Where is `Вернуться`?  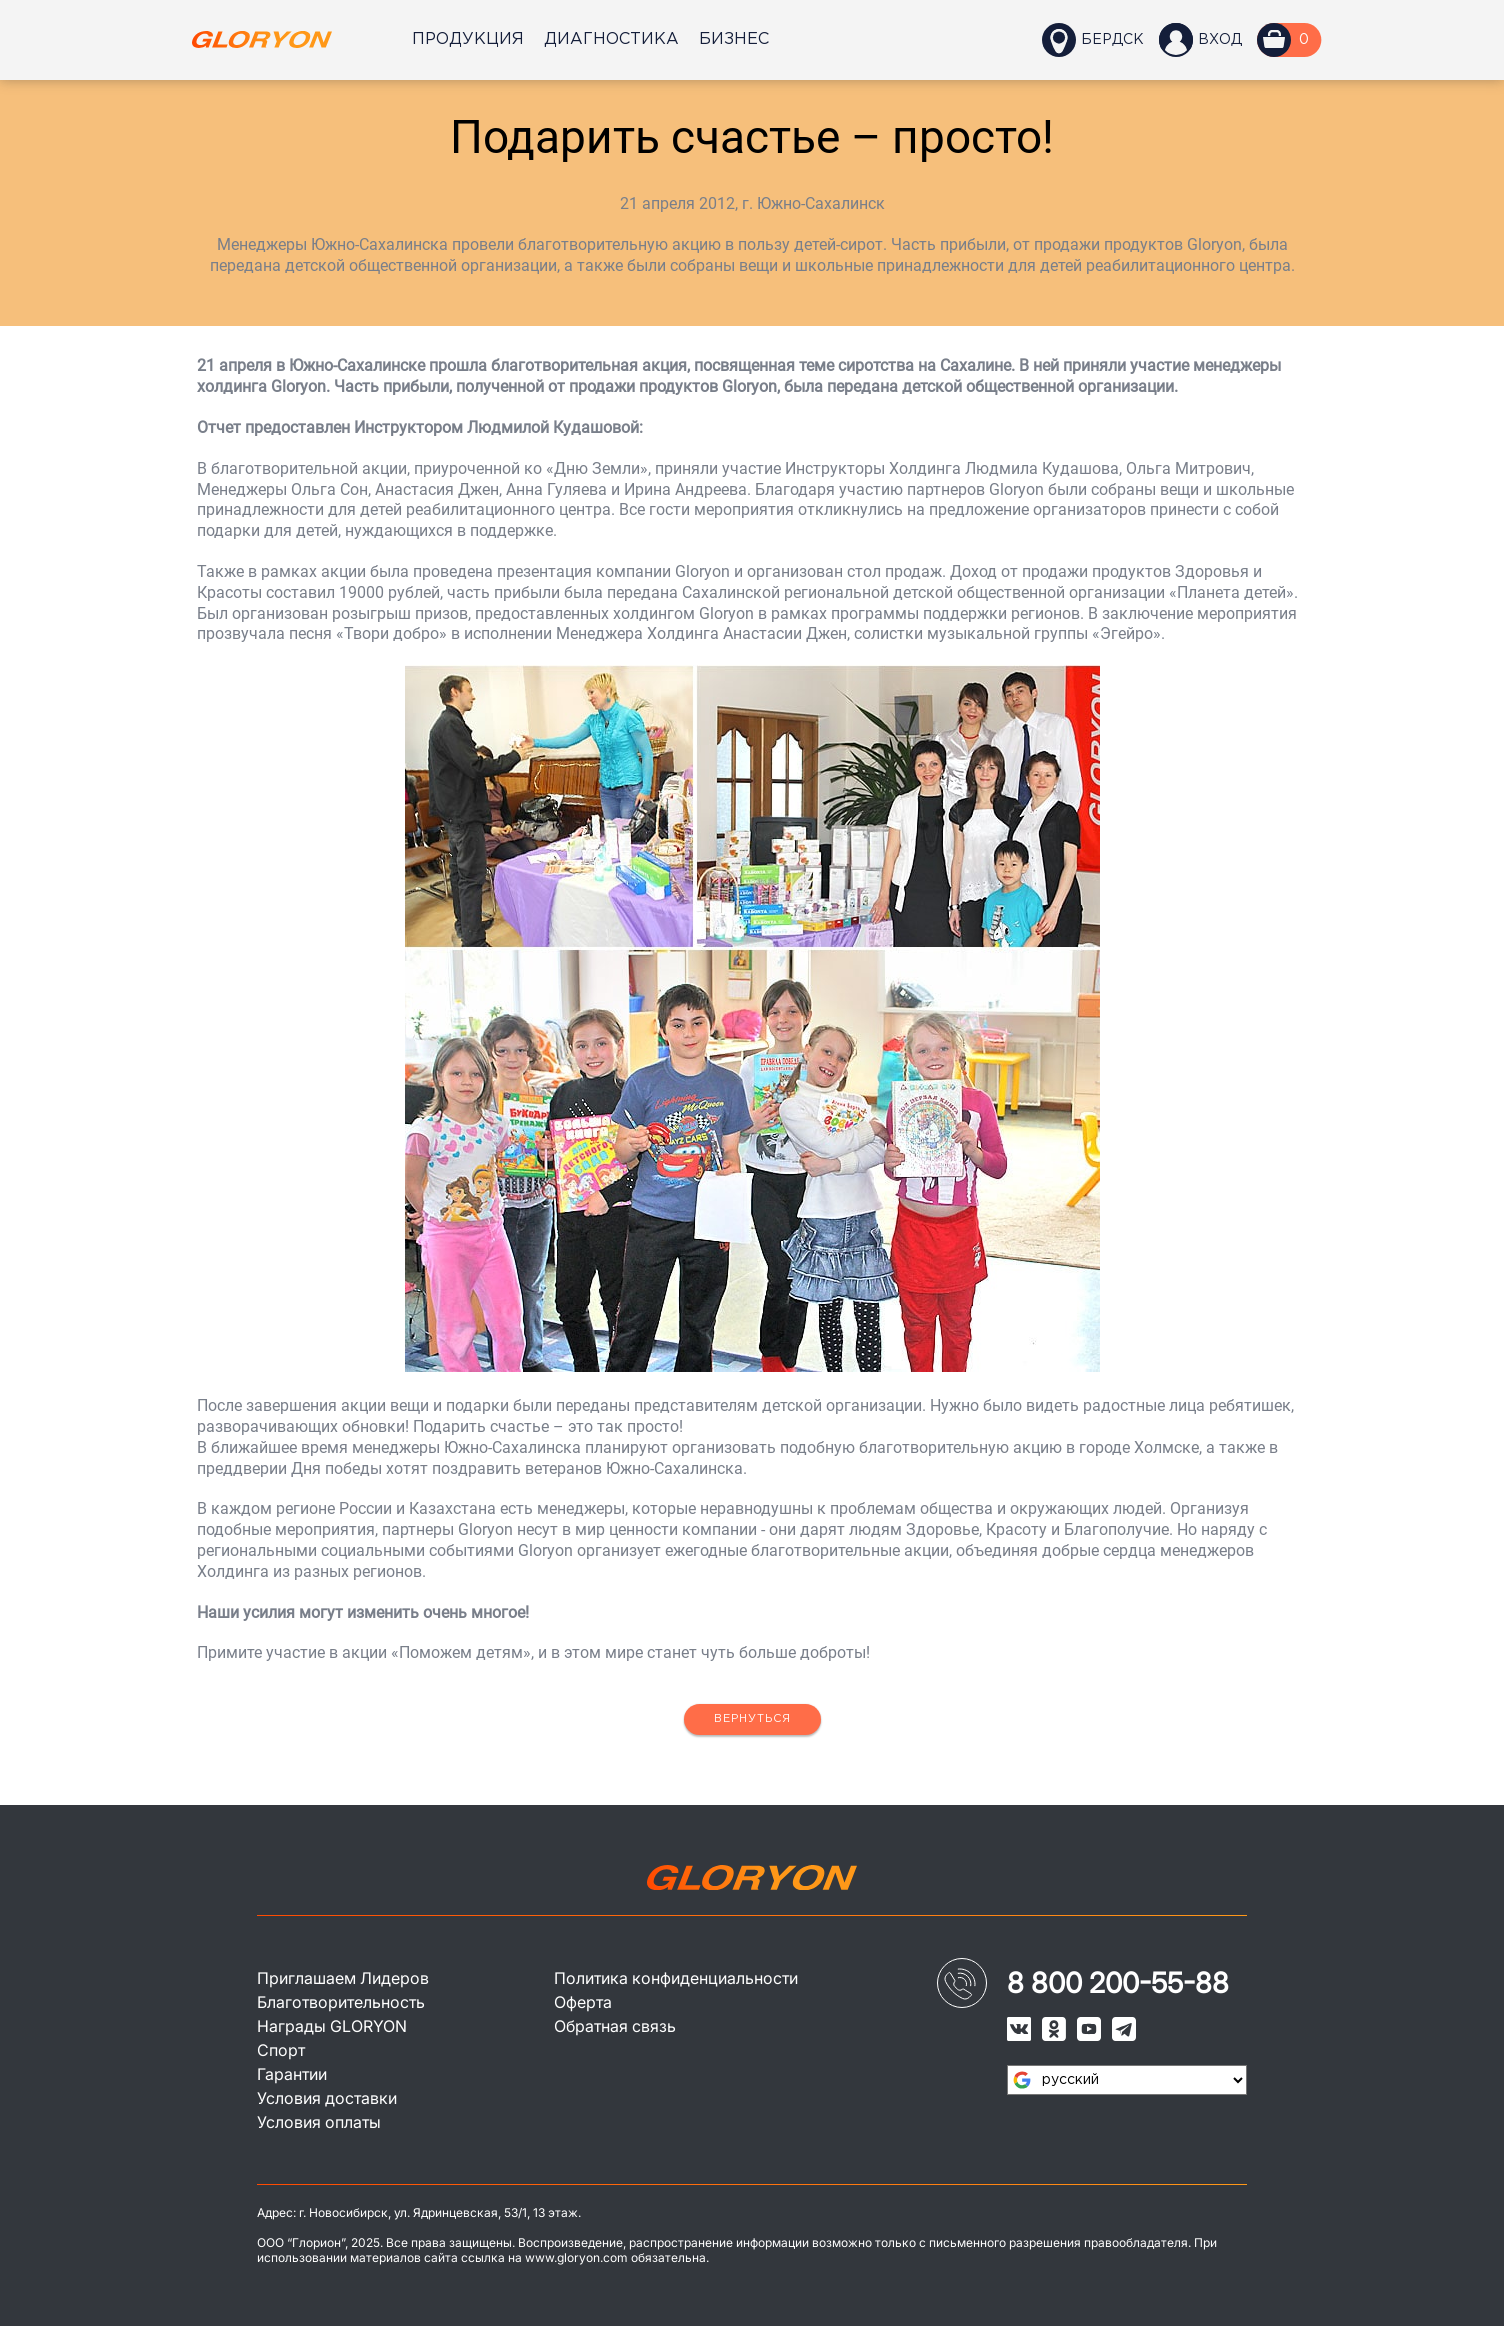
Вернуться is located at coordinates (752, 1719).